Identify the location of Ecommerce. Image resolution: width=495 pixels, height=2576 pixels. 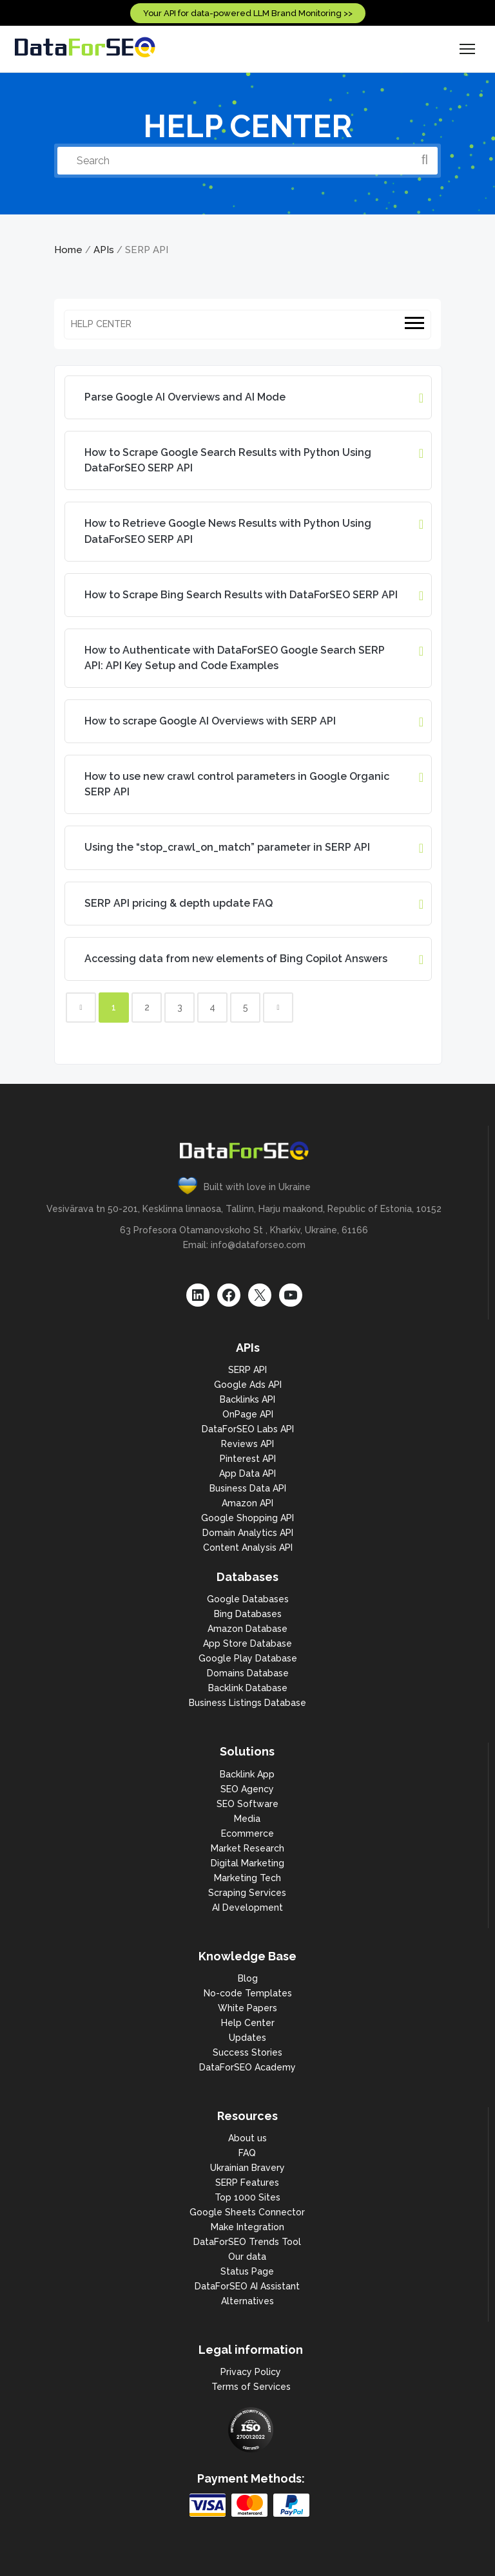
(247, 1833).